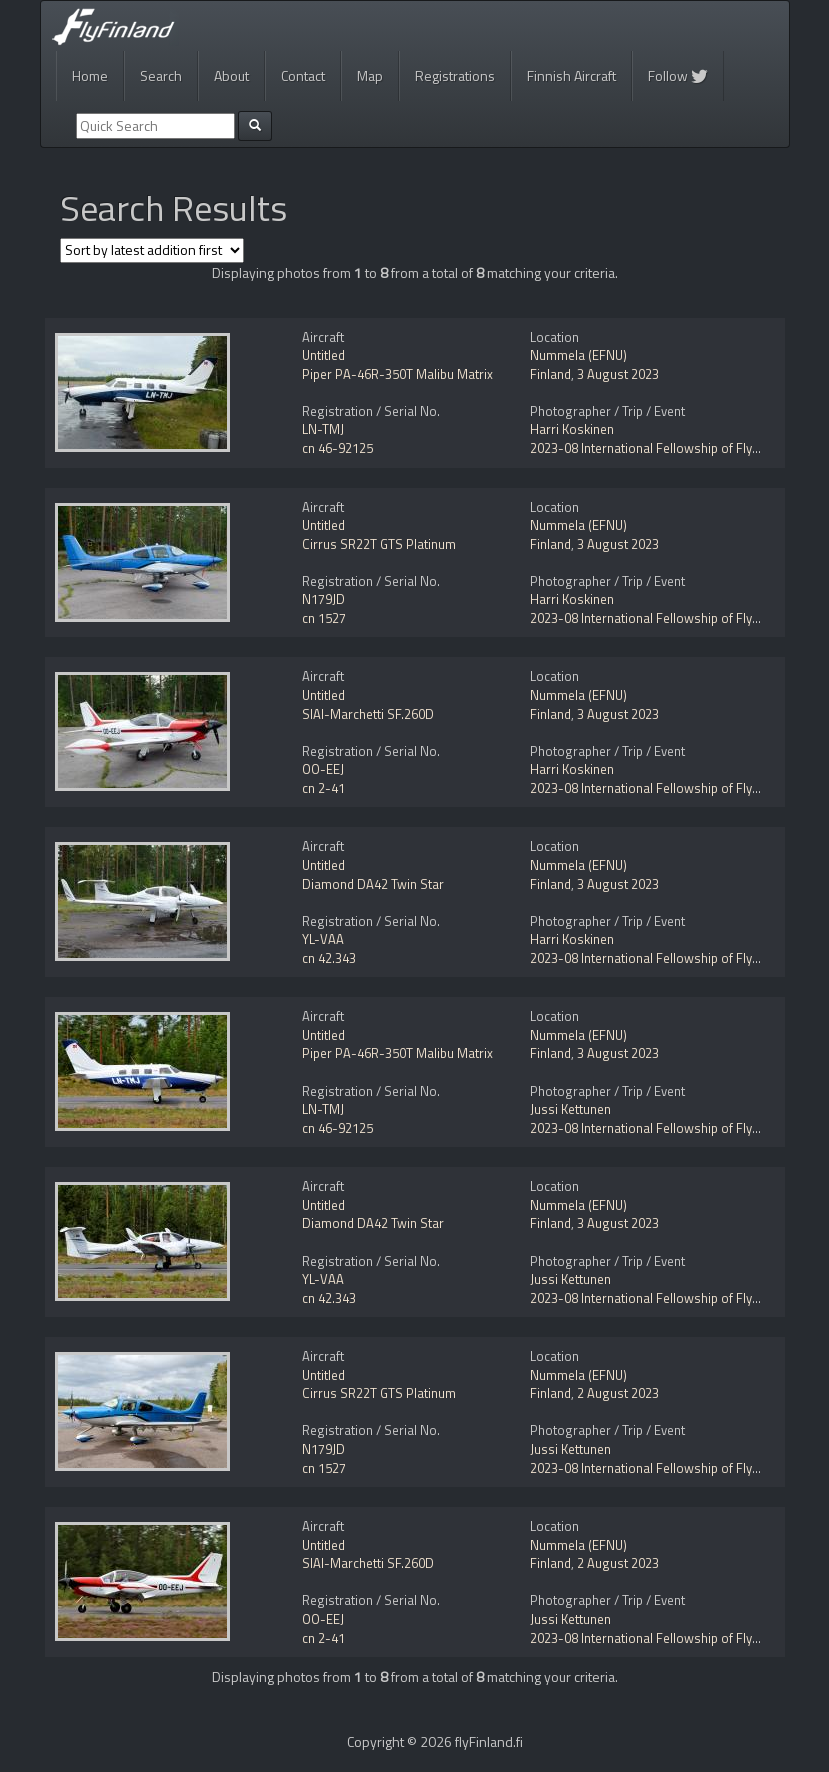 The height and width of the screenshot is (1772, 829). What do you see at coordinates (678, 75) in the screenshot?
I see `Follow` at bounding box center [678, 75].